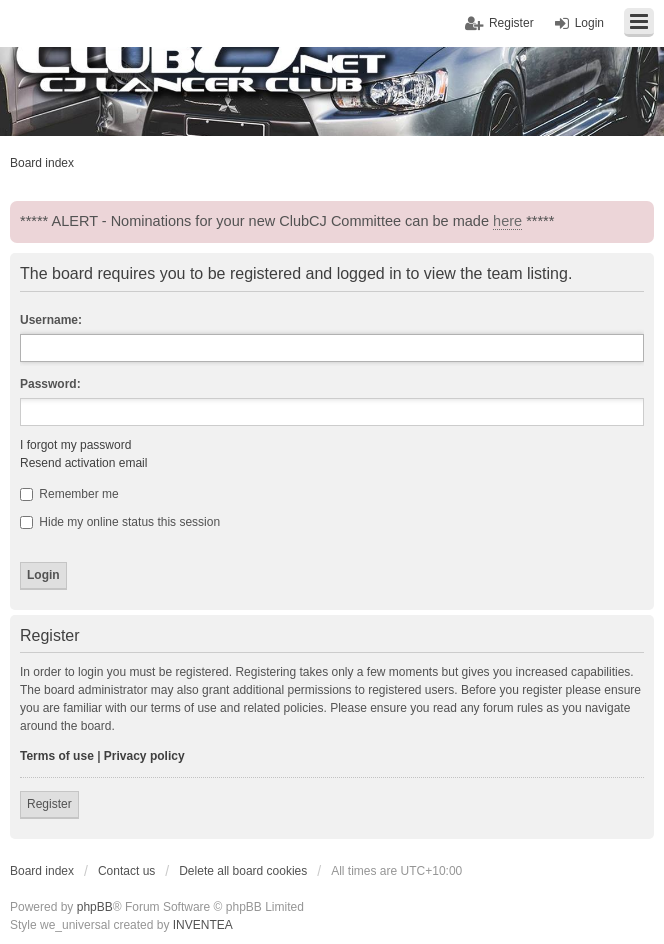 The height and width of the screenshot is (944, 664). Describe the element at coordinates (589, 23) in the screenshot. I see `Login [menuitem]` at that location.